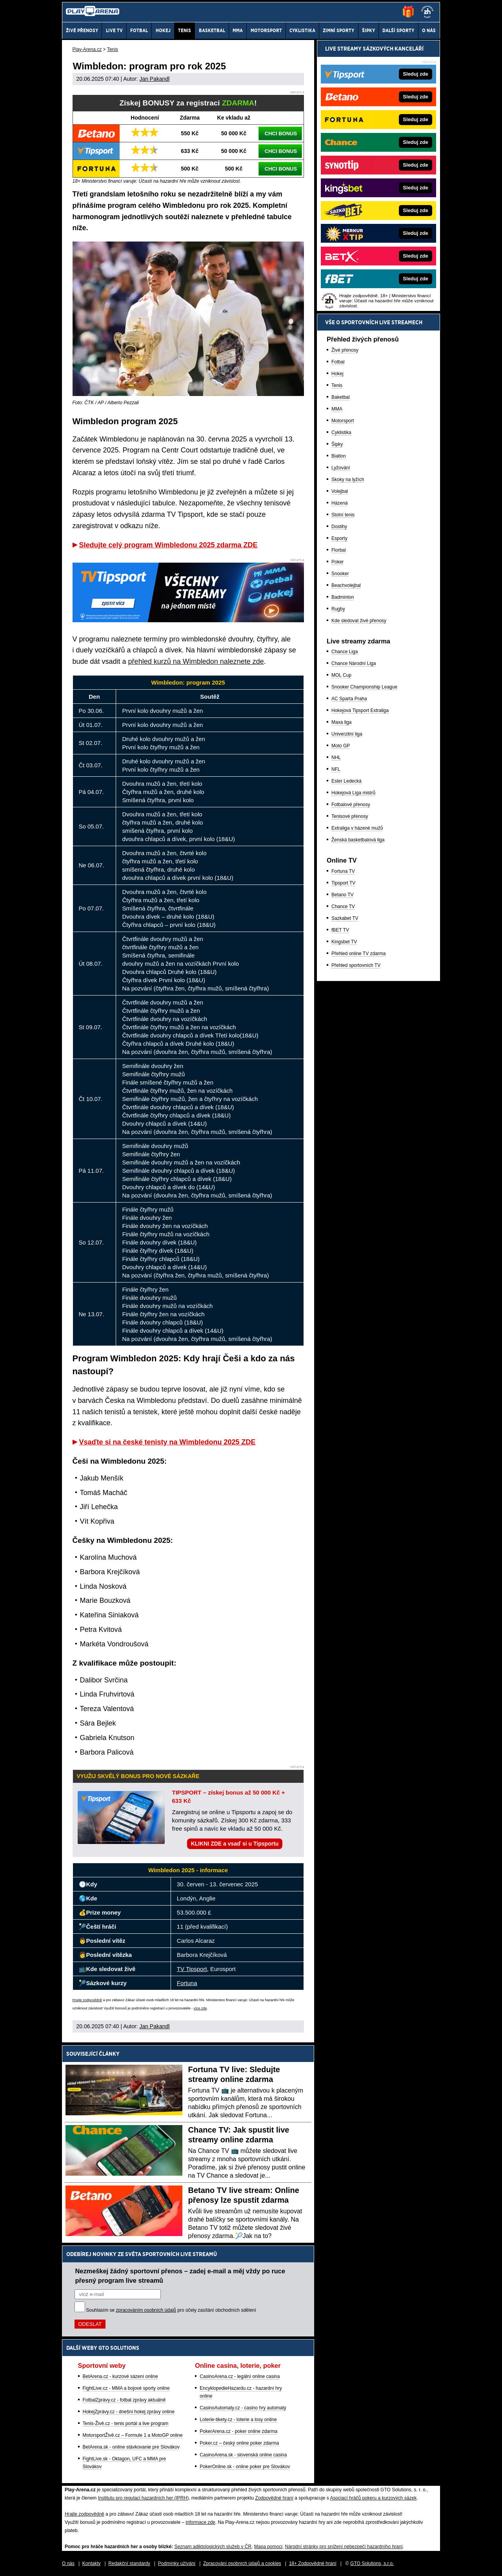 Image resolution: width=502 pixels, height=2576 pixels. What do you see at coordinates (336, 409) in the screenshot?
I see `MMA` at bounding box center [336, 409].